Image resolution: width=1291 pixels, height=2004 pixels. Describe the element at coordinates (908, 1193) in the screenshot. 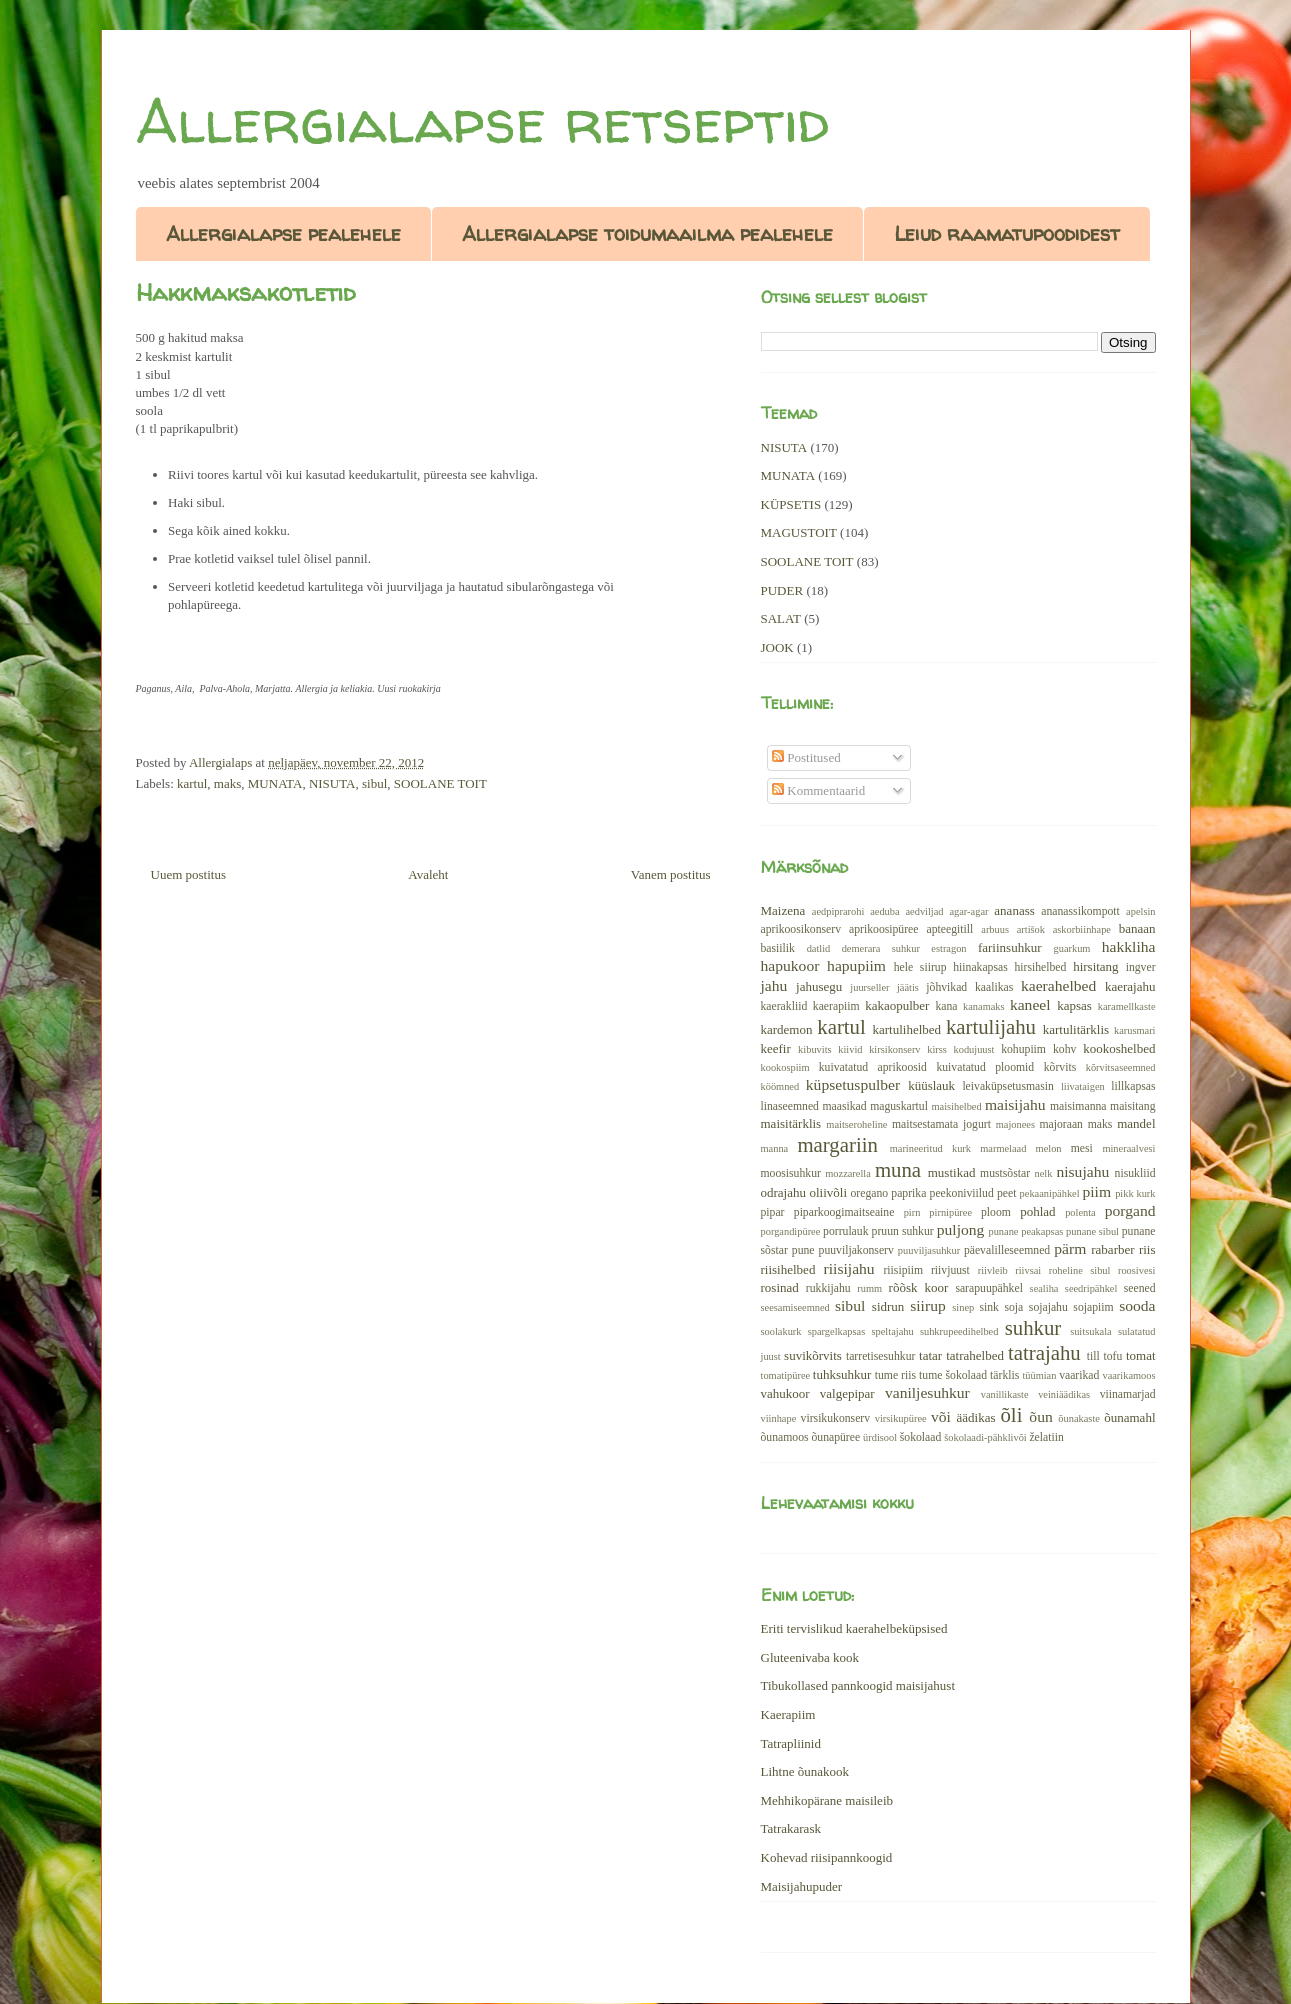

I see `paprika` at that location.